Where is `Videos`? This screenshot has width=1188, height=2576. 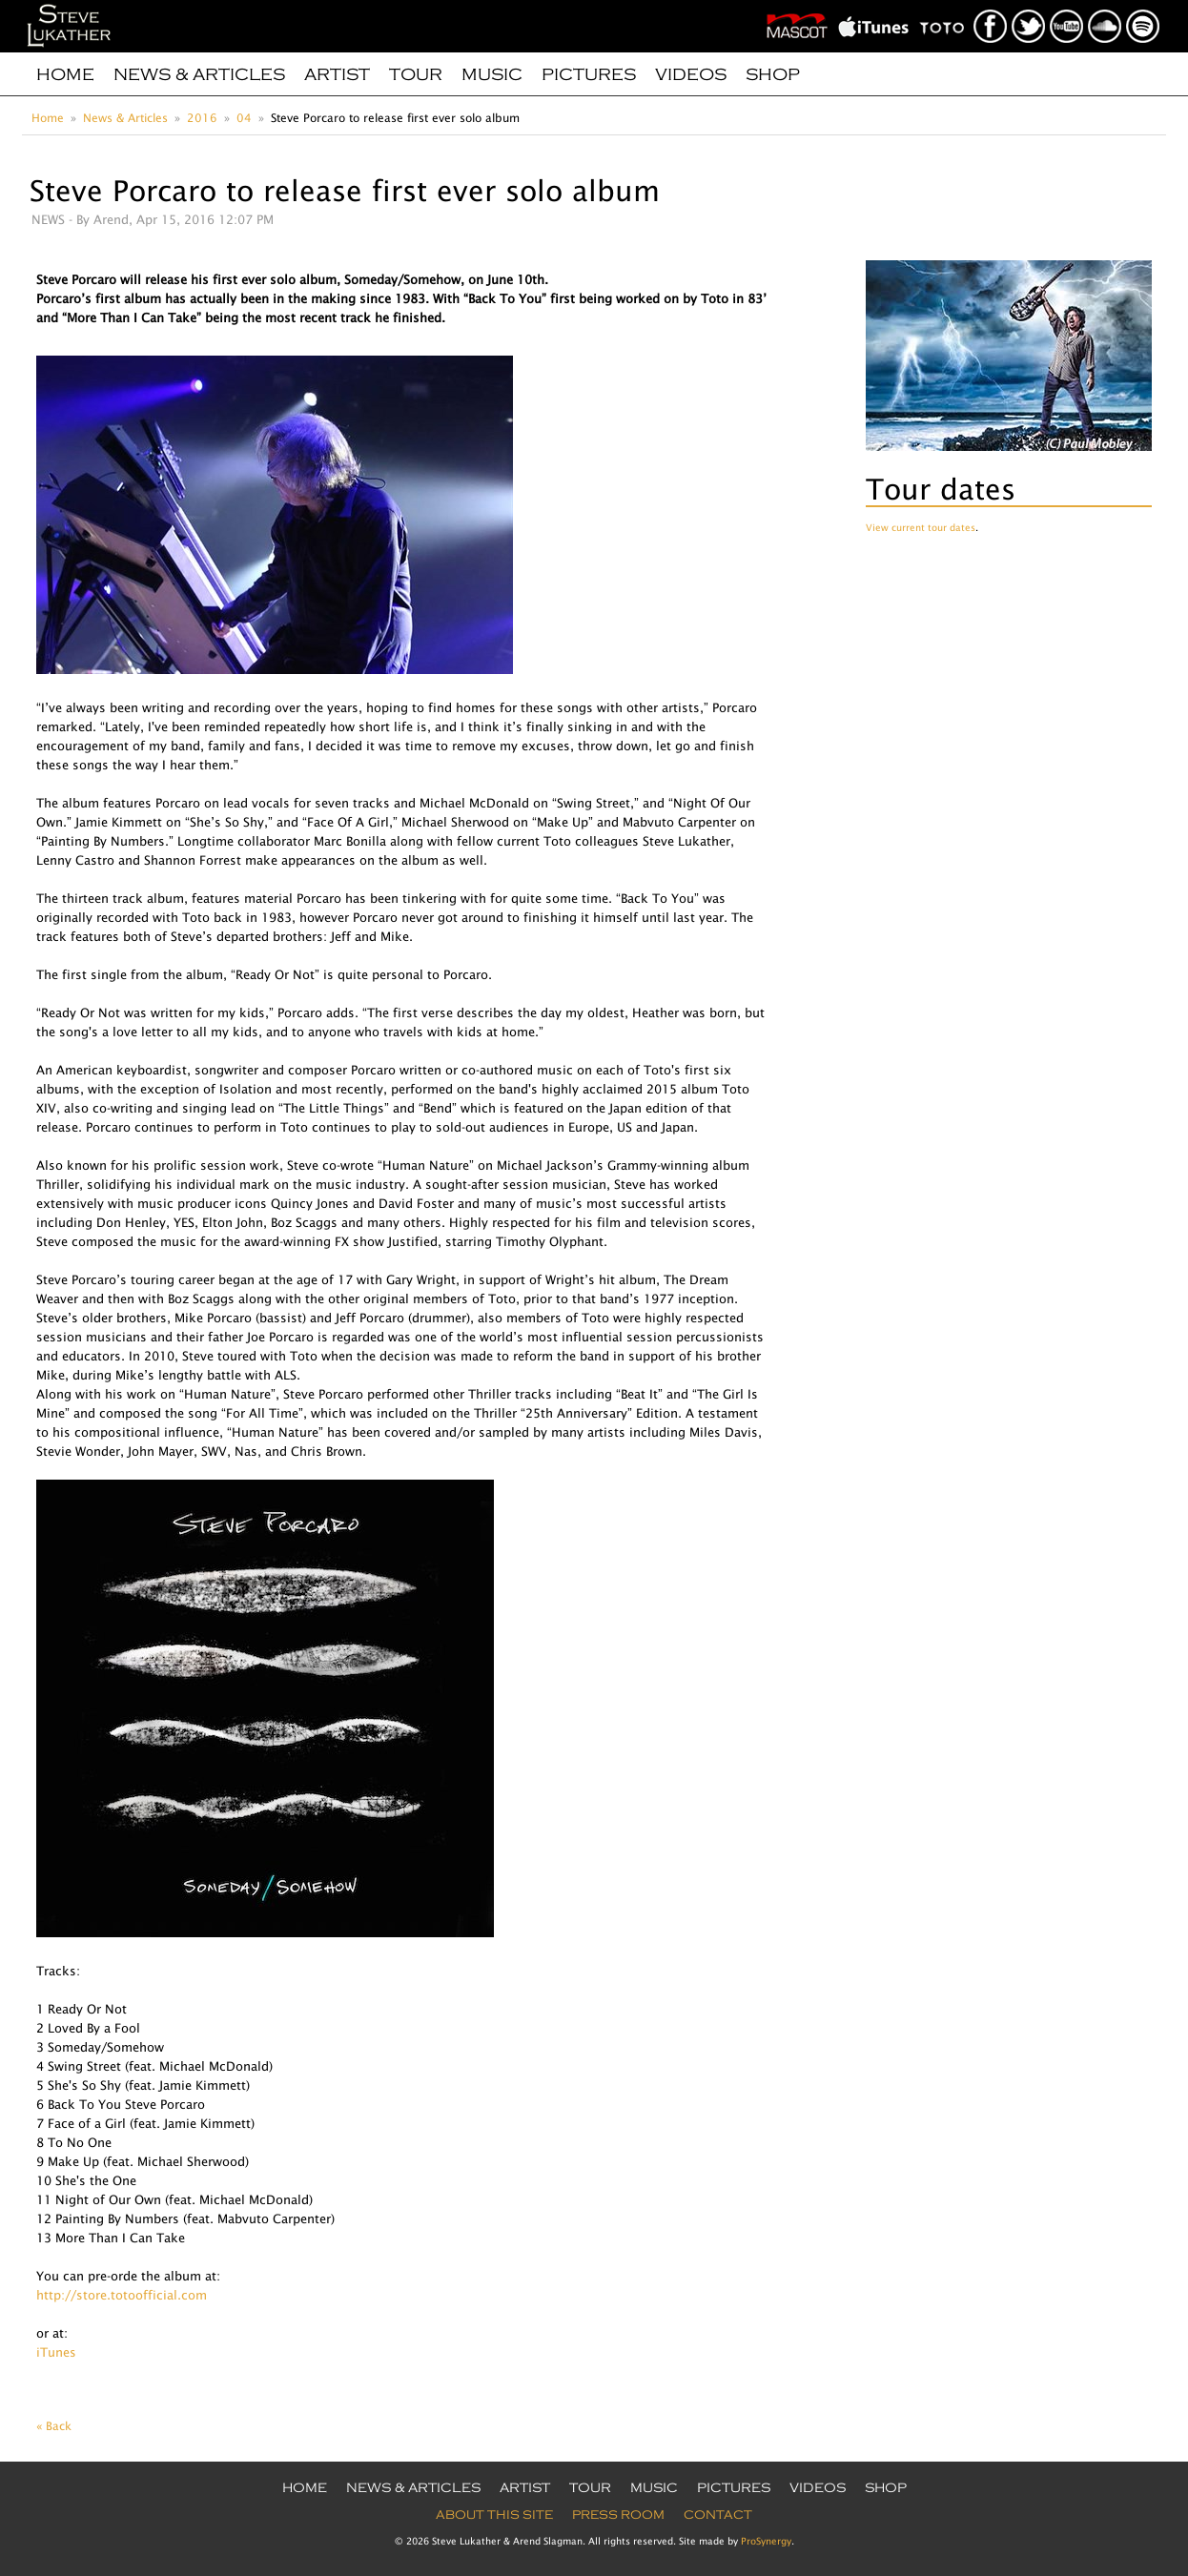
Videos is located at coordinates (691, 74).